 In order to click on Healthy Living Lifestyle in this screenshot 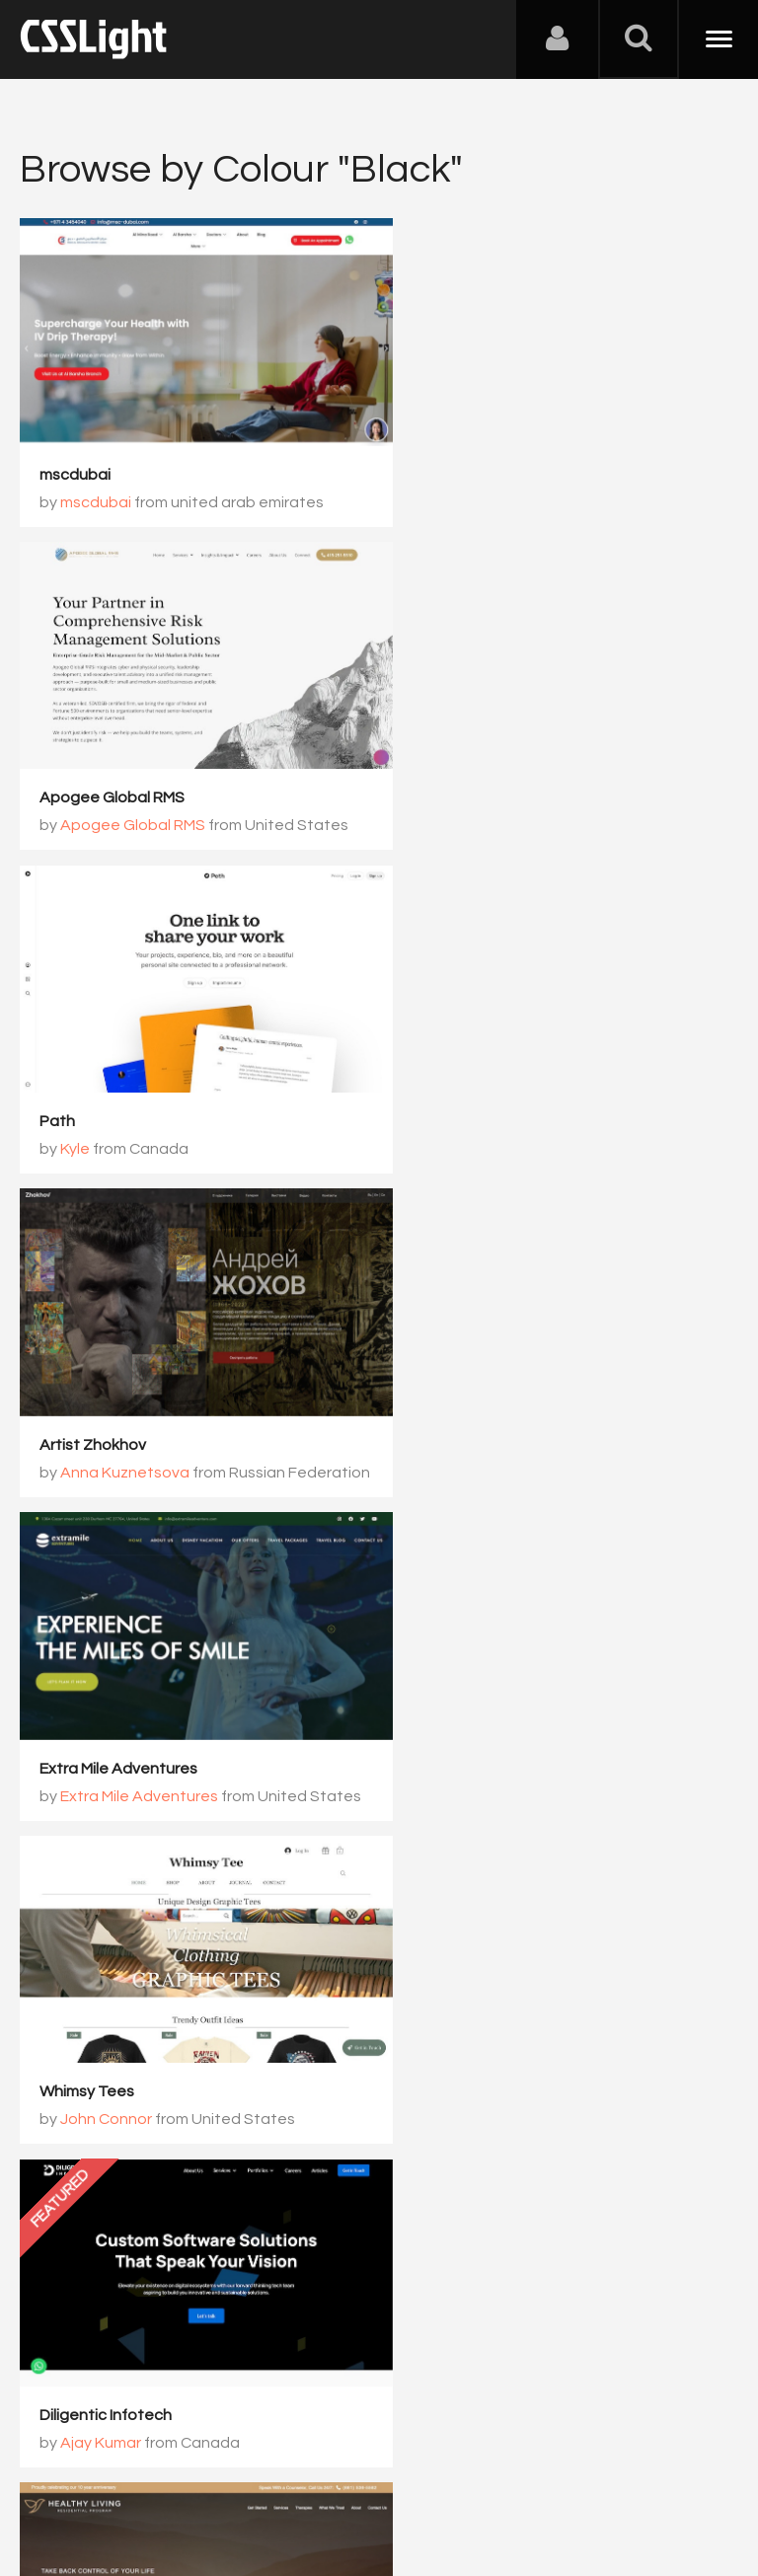, I will do `click(488, 1393)`.